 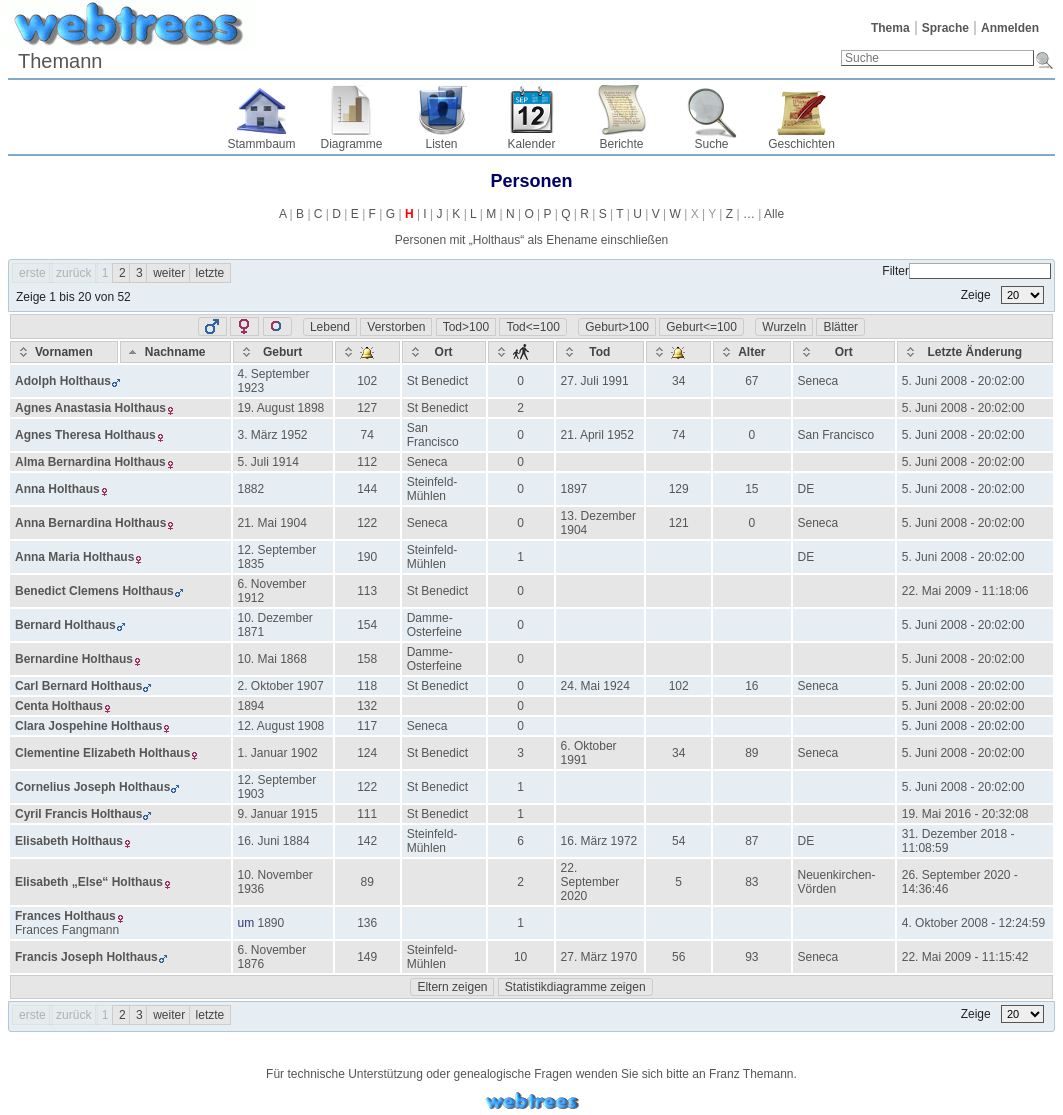 I want to click on Sprache, so click(x=945, y=28).